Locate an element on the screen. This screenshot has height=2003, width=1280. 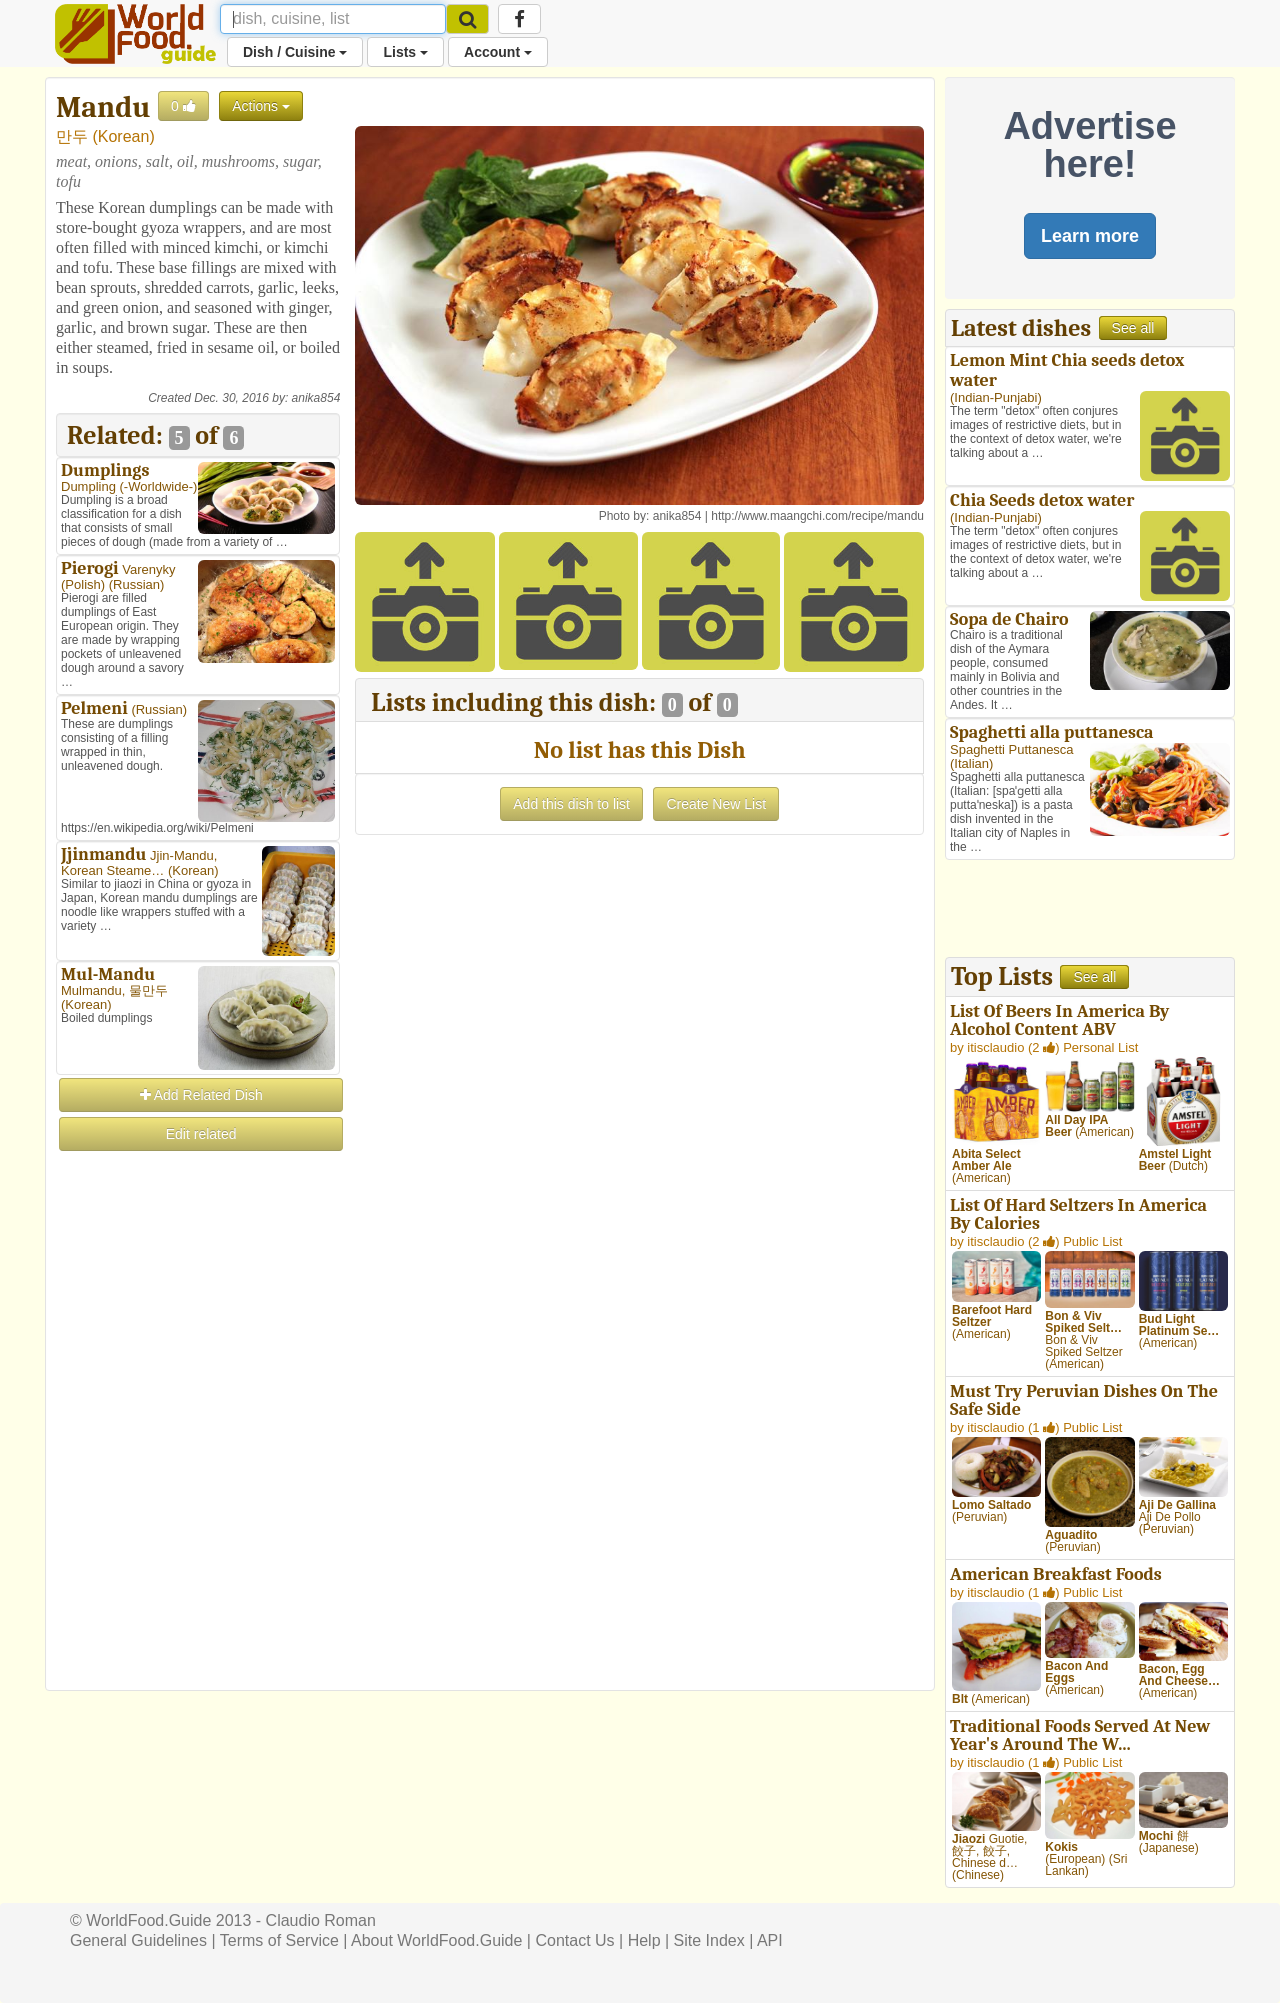
Actions is located at coordinates (261, 106).